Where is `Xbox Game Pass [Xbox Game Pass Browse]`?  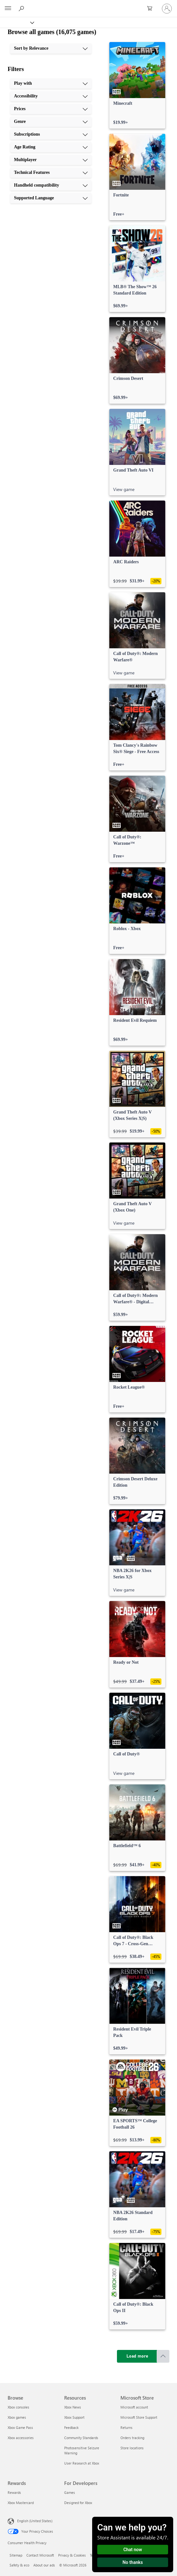 Xbox Game Pass [Xbox Game Pass Browse] is located at coordinates (20, 2427).